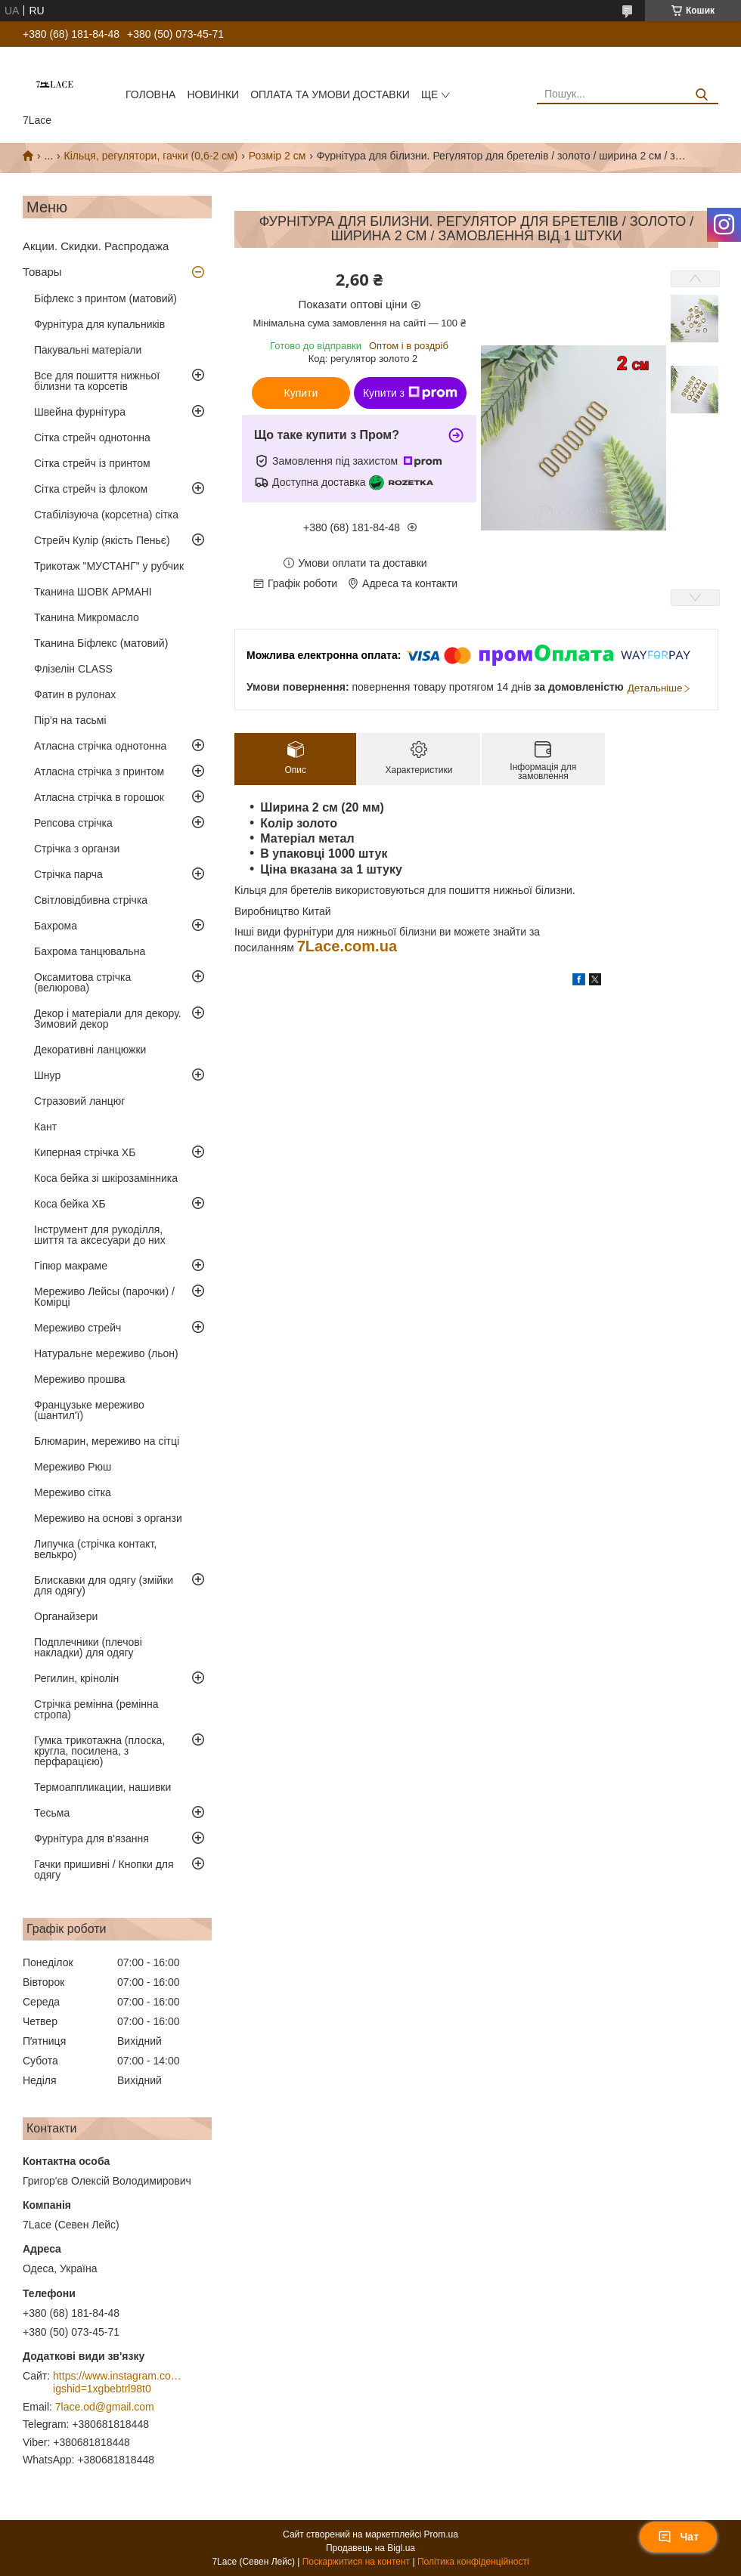 This screenshot has width=741, height=2576. I want to click on Кільця, регулятори, гачки (0,6-2 см), so click(151, 155).